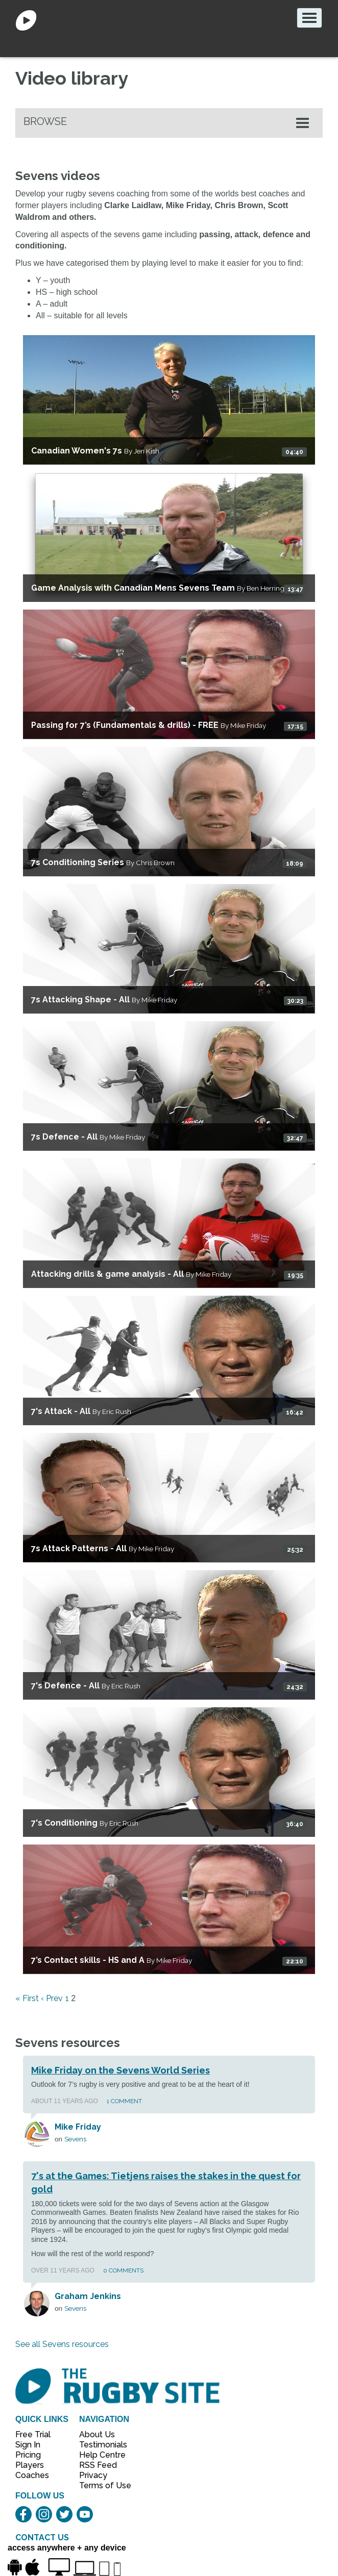  Describe the element at coordinates (124, 2101) in the screenshot. I see `1 Comment` at that location.